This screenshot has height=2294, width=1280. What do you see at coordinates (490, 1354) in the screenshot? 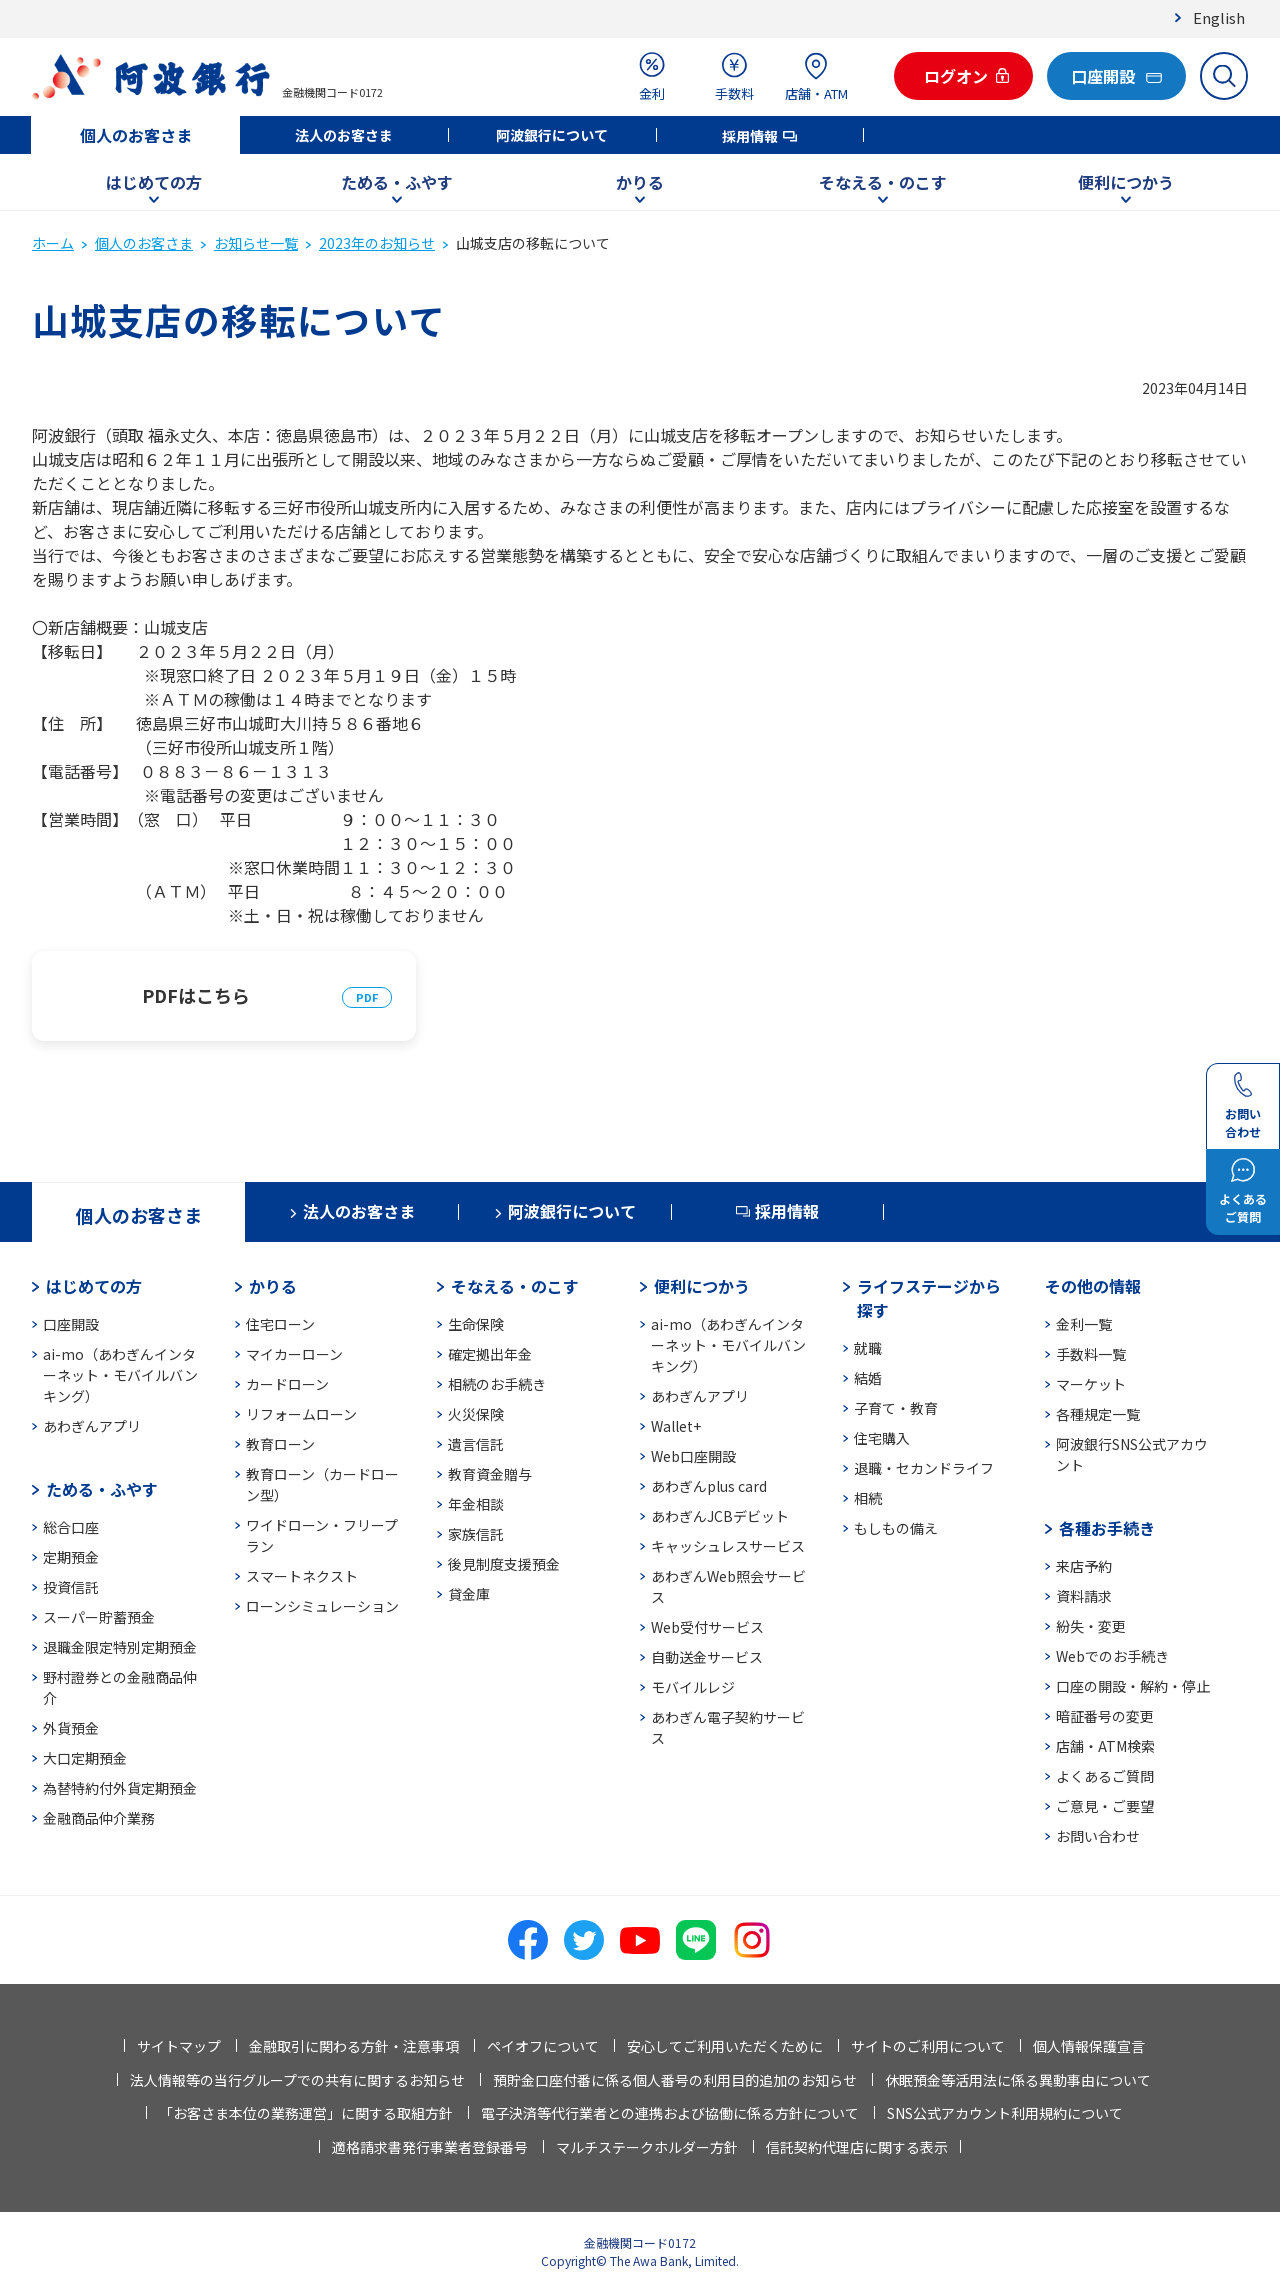
I see `確定拠出年金` at bounding box center [490, 1354].